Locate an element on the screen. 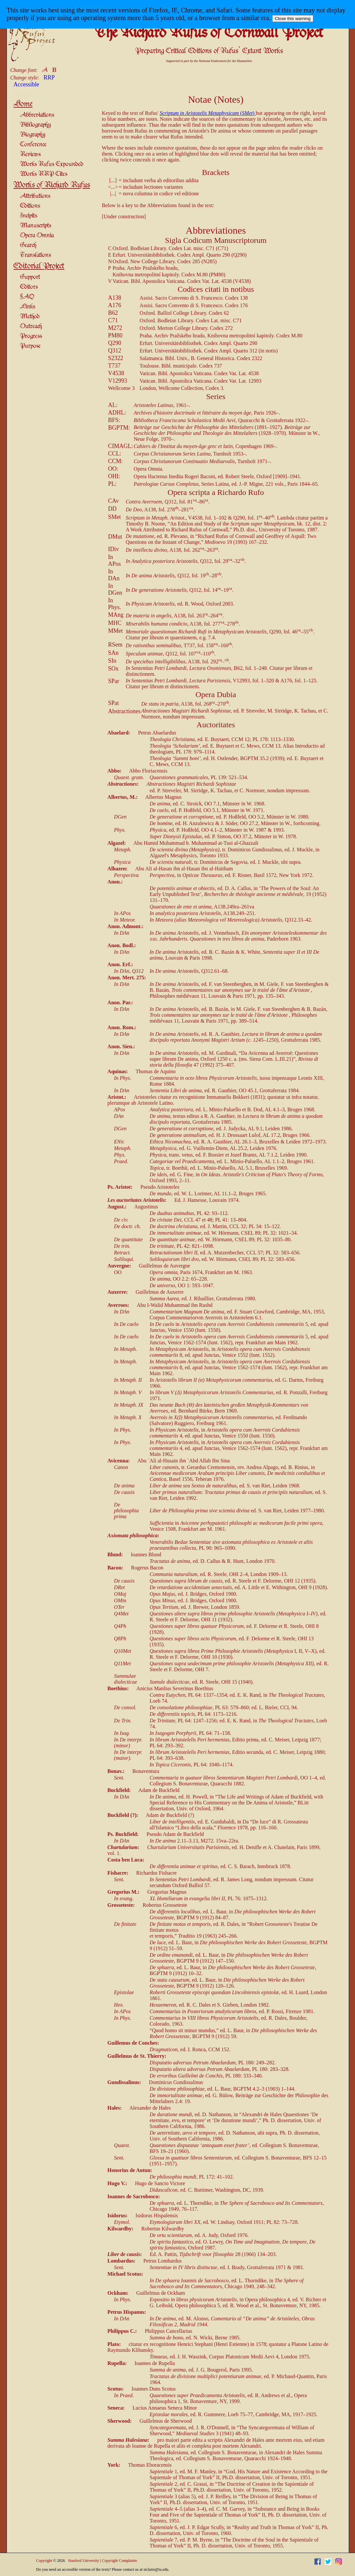 The width and height of the screenshot is (355, 2576). Works Rufus Expounded is located at coordinates (51, 164).